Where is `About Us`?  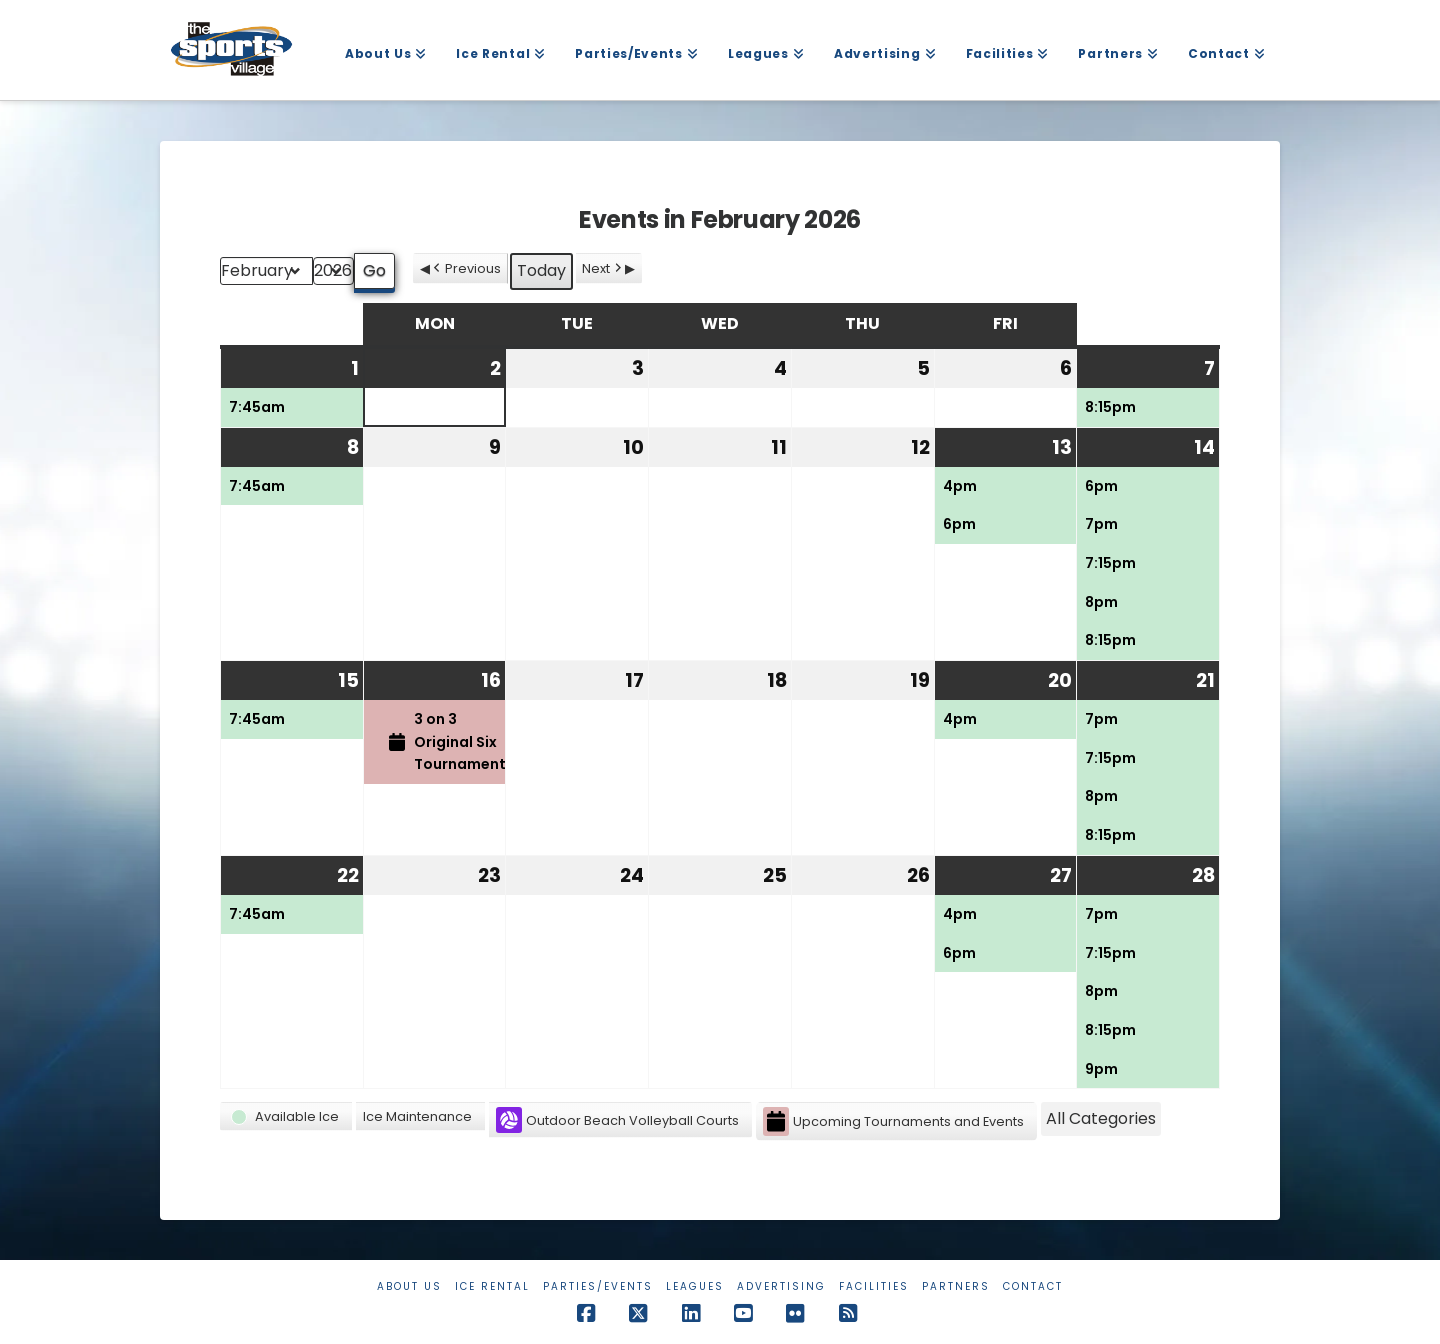 About Us is located at coordinates (409, 1286).